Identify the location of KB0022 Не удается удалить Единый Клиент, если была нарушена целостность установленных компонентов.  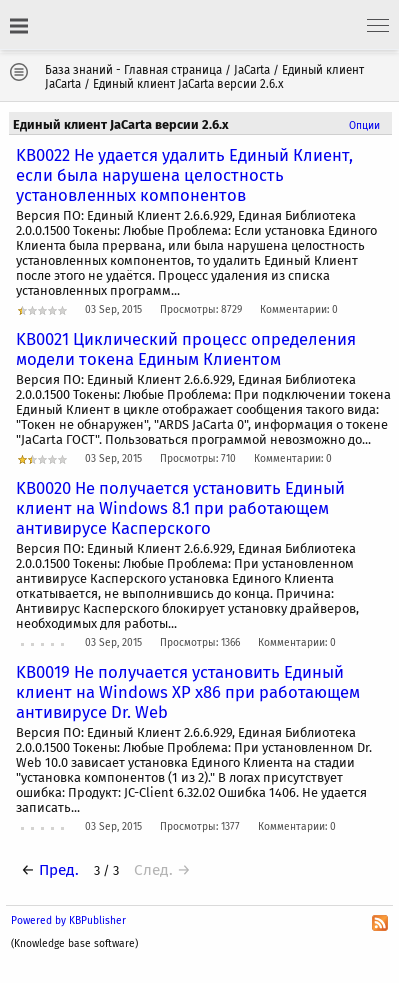
(184, 175).